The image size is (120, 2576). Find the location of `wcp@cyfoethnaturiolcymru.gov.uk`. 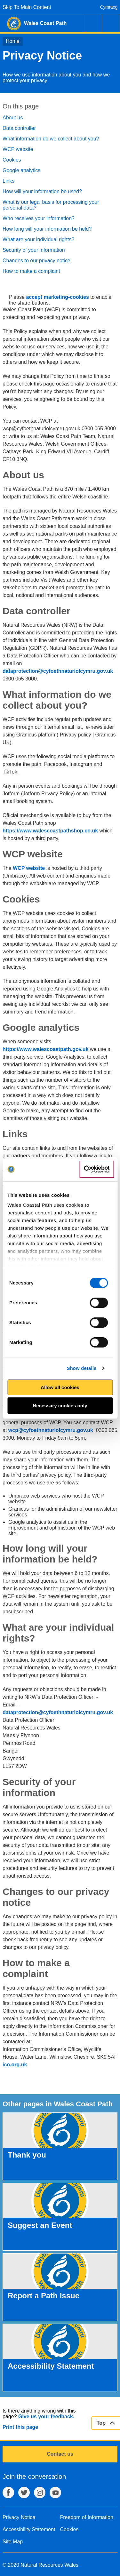

wcp@cyfoethnaturiolcymru.gov.uk is located at coordinates (50, 1430).